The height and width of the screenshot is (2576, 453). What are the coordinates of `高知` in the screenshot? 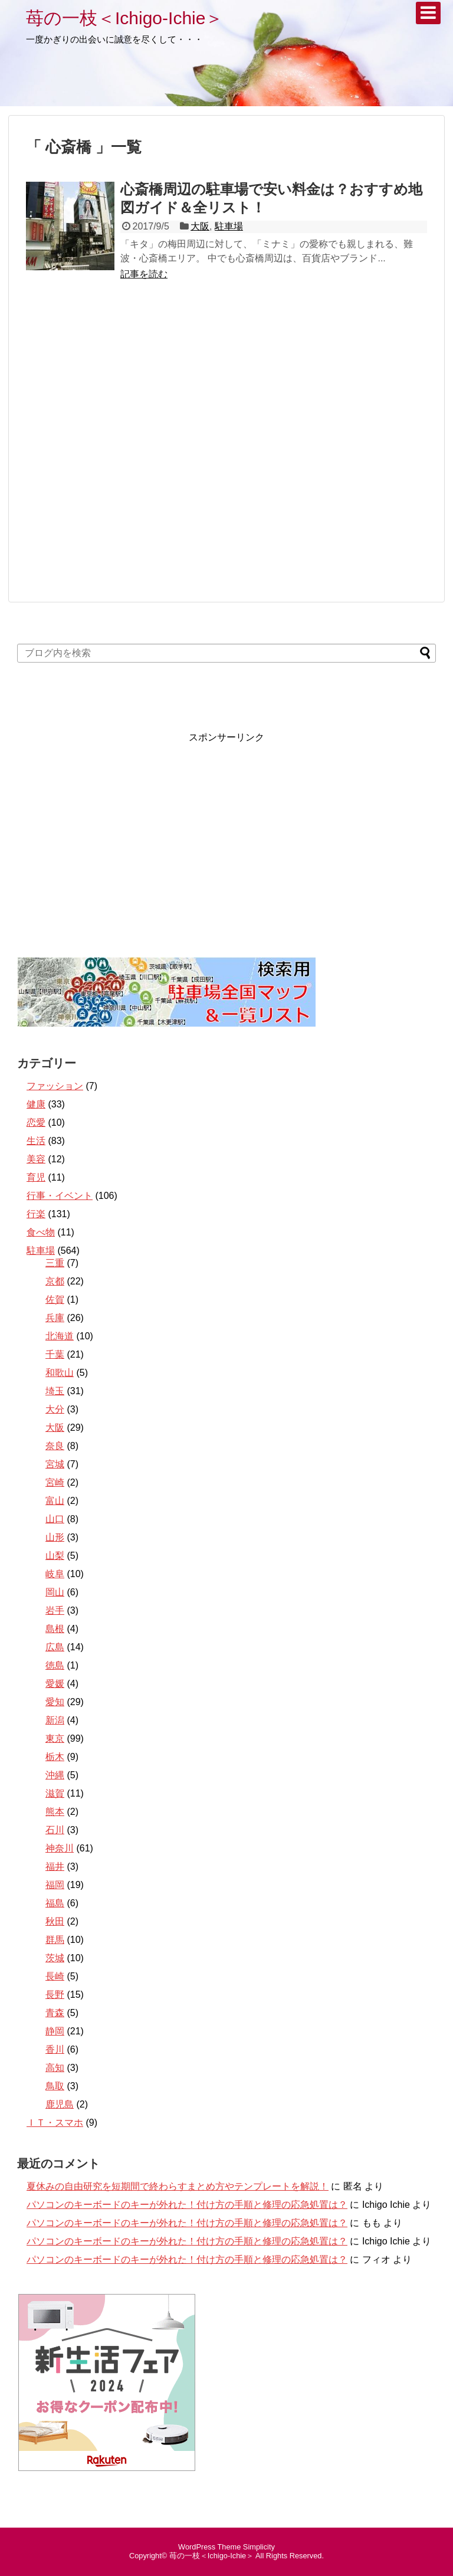 It's located at (54, 2068).